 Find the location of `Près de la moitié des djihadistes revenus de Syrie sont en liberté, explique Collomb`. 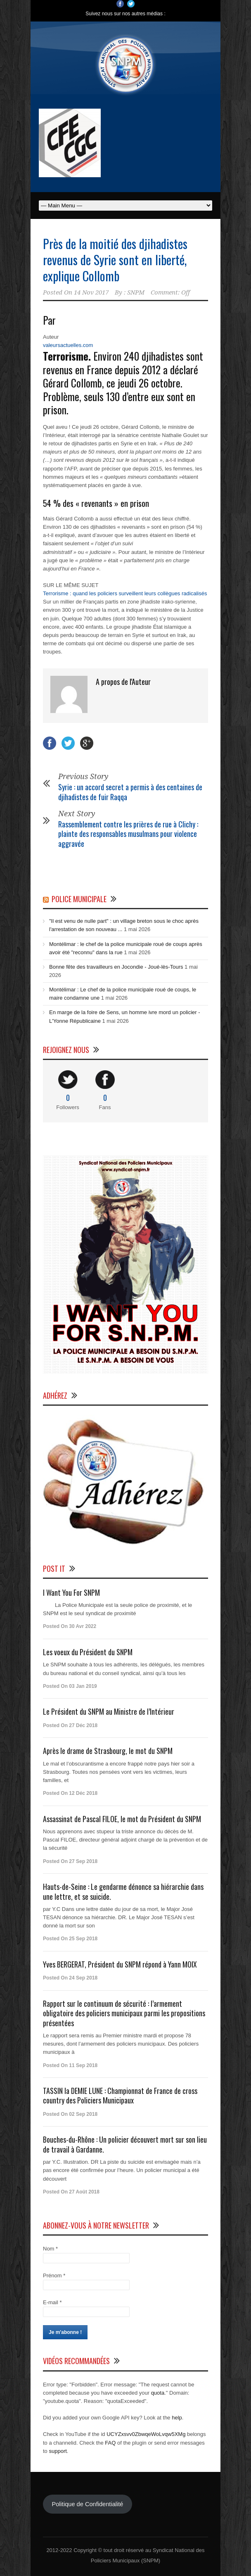

Près de la moitié des djihadistes revenus de Syrie sont en liberté, explique Collomb is located at coordinates (115, 259).